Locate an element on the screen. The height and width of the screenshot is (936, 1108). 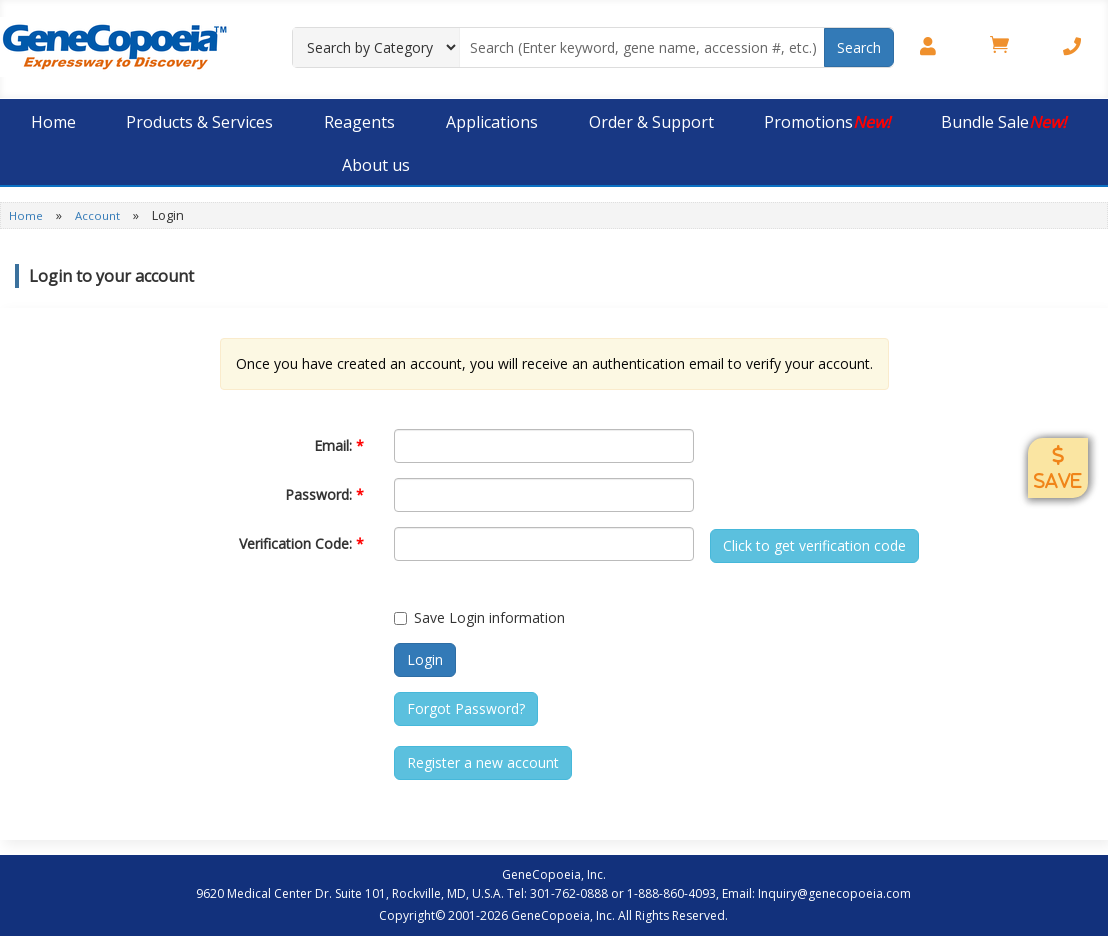
Register a new account is located at coordinates (483, 762).